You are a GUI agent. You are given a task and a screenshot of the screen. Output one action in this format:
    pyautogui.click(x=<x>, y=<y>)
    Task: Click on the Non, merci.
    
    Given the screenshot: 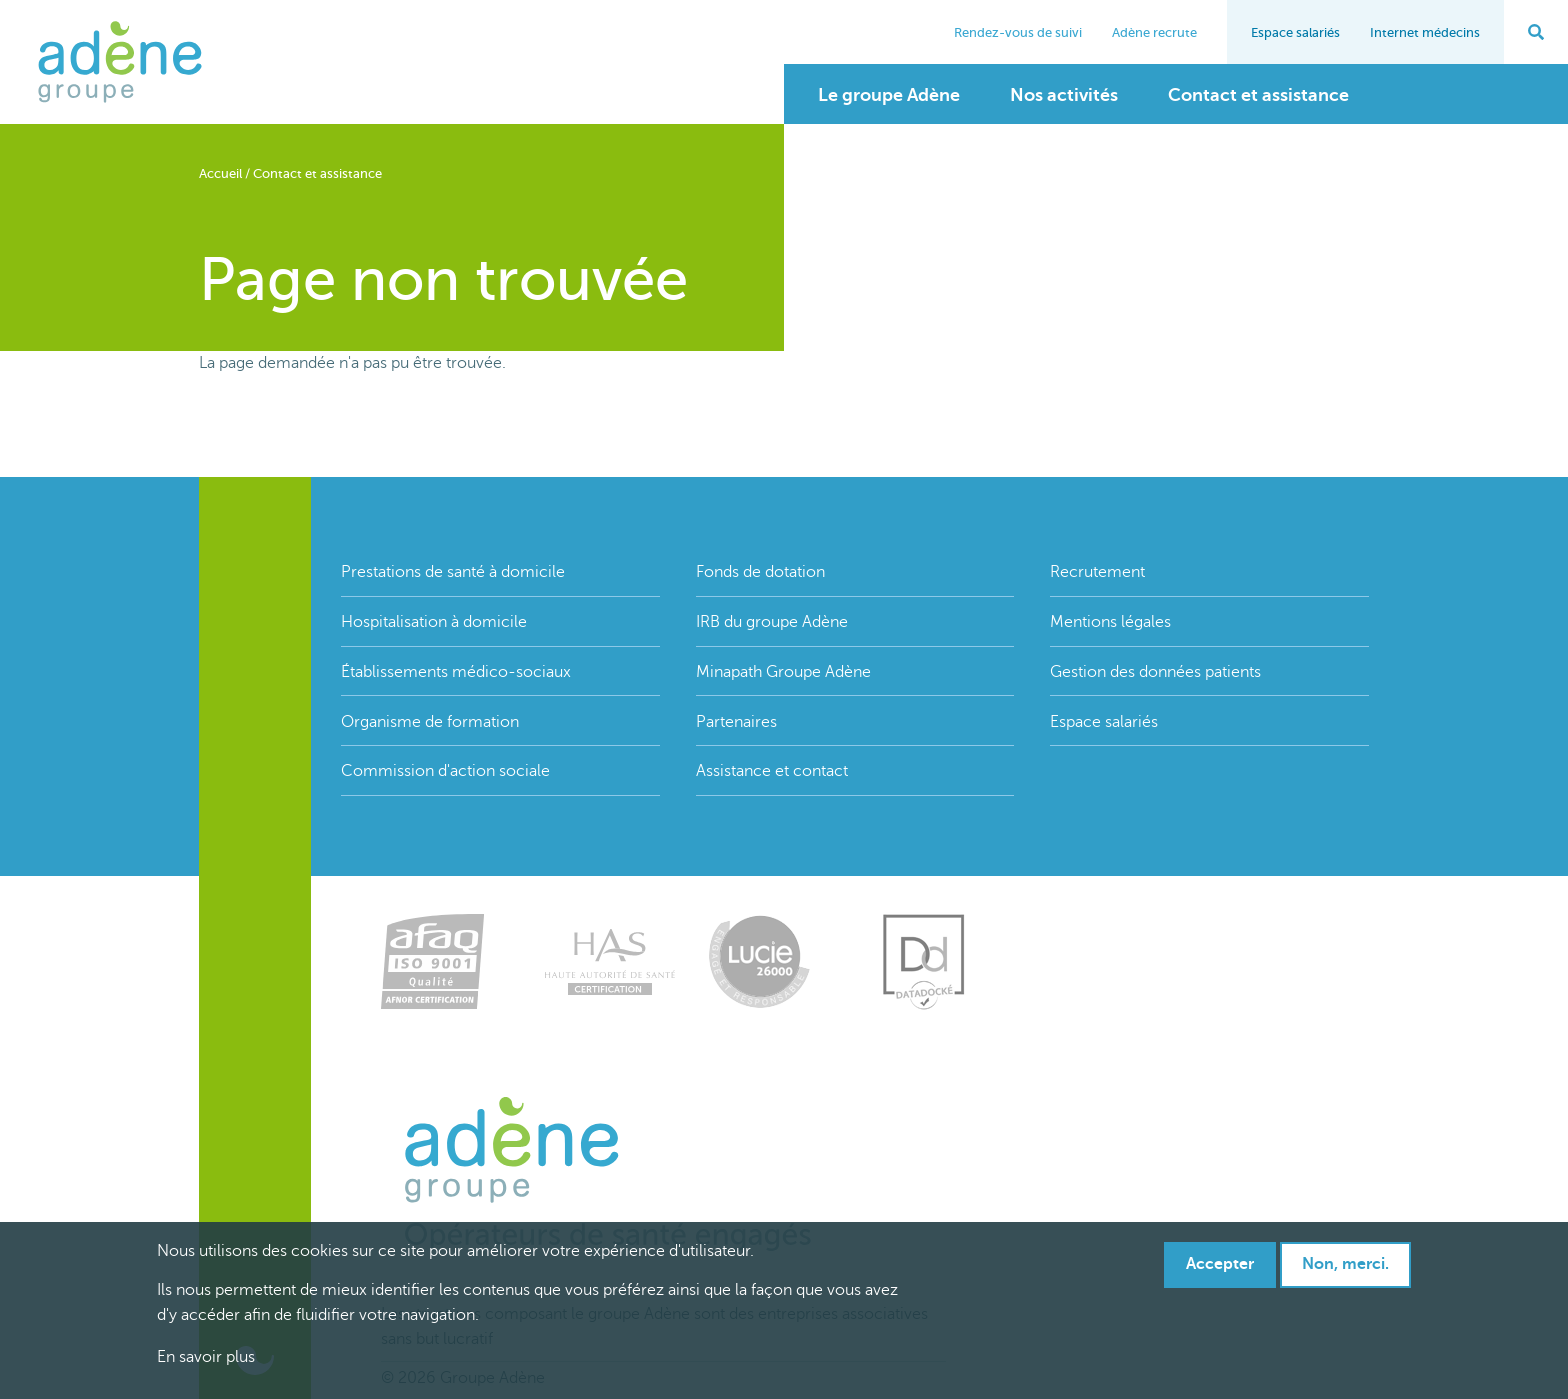 What is the action you would take?
    pyautogui.click(x=1345, y=1264)
    